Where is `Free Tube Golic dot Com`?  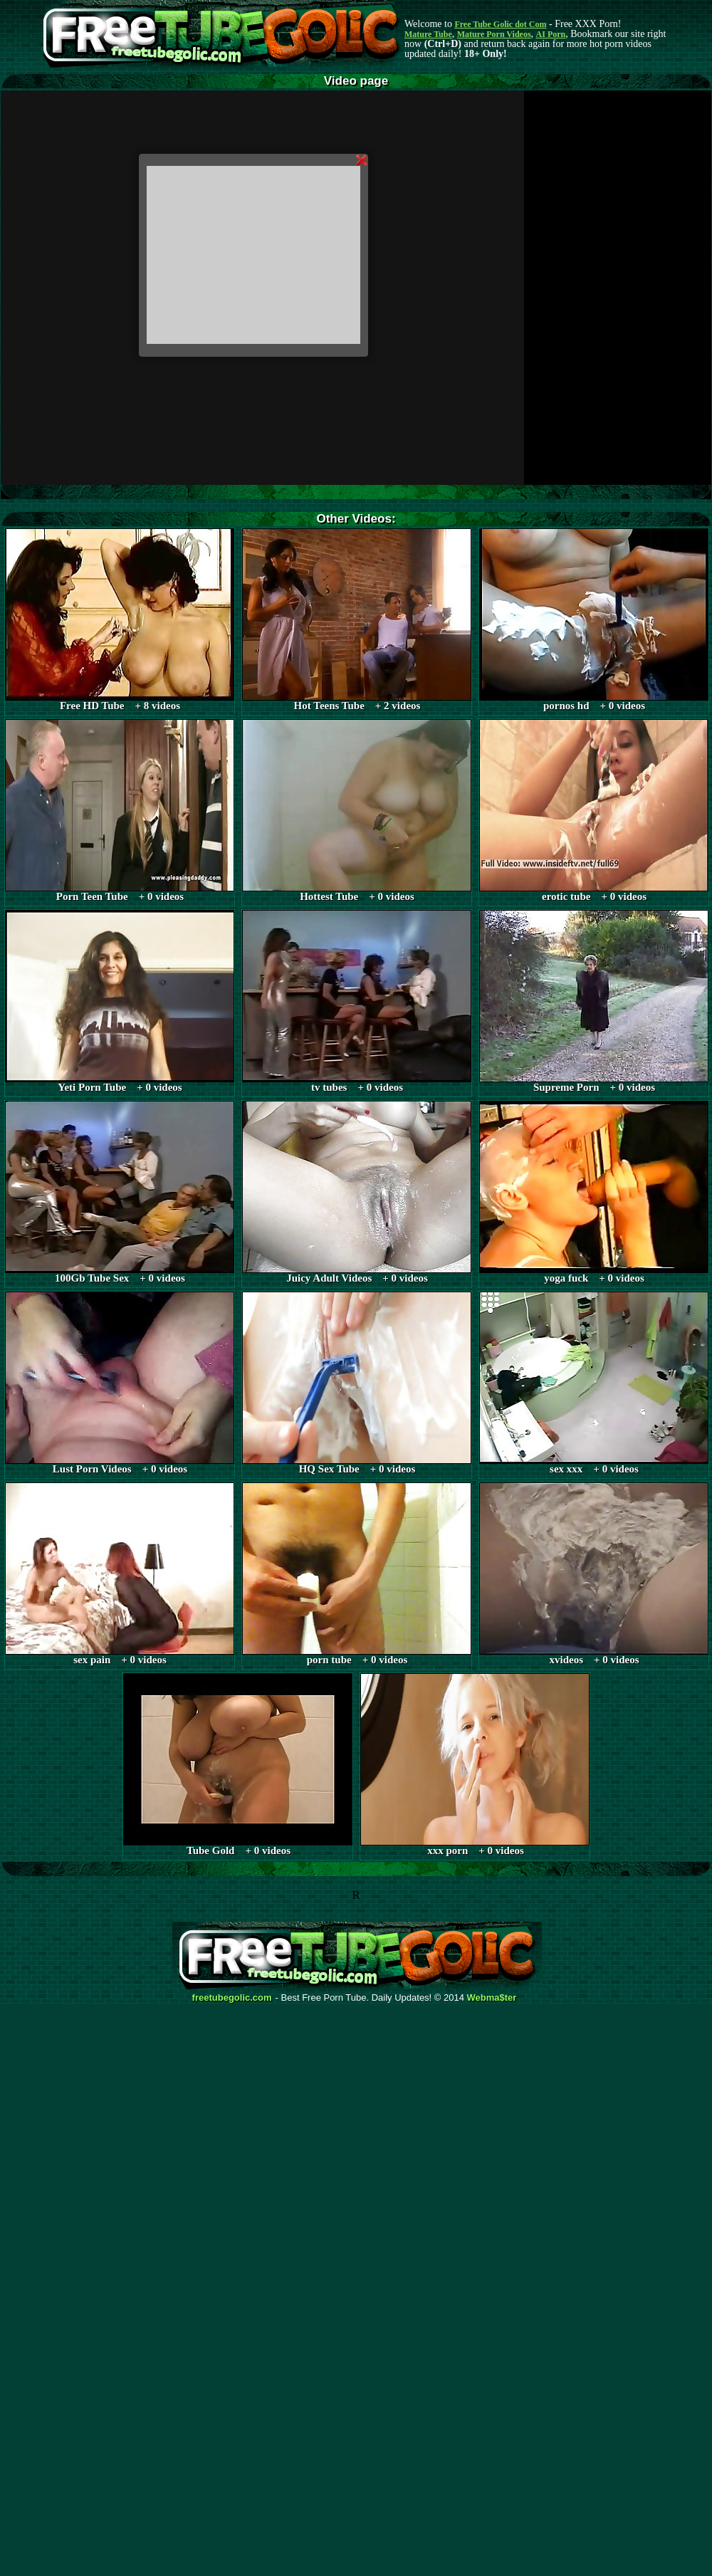
Free Tube Golic dot Com is located at coordinates (500, 24).